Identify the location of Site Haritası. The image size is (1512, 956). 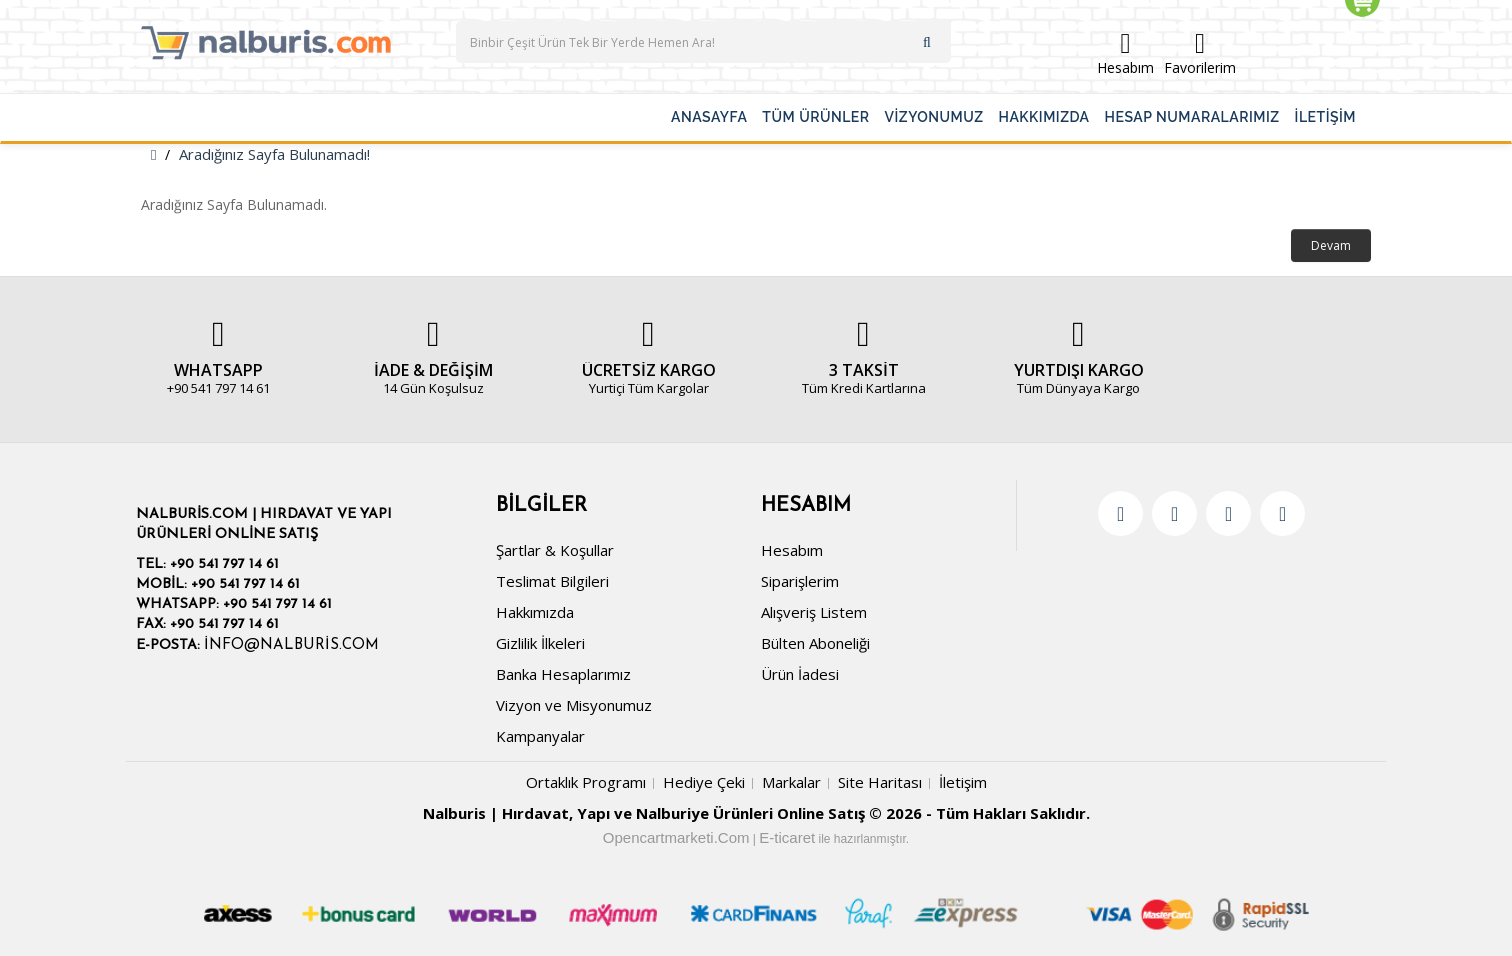
(880, 782).